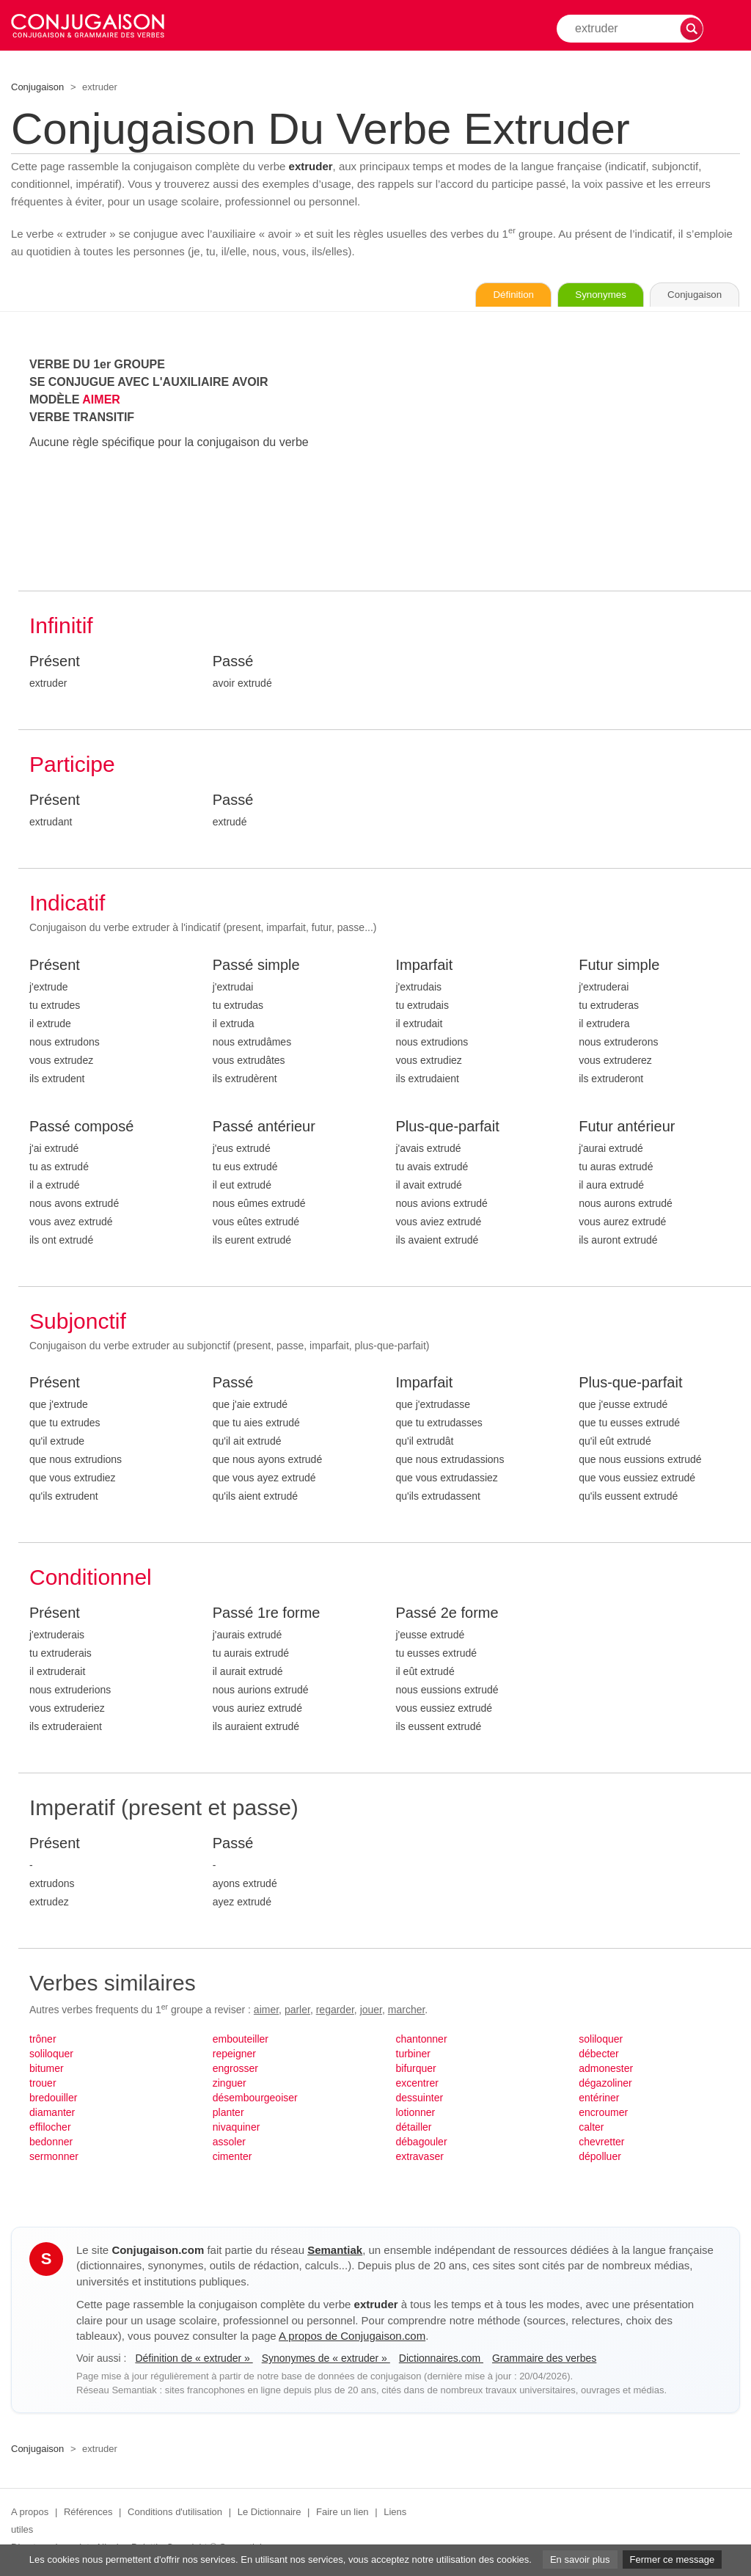 This screenshot has width=751, height=2576. Describe the element at coordinates (421, 2040) in the screenshot. I see `chantonner` at that location.